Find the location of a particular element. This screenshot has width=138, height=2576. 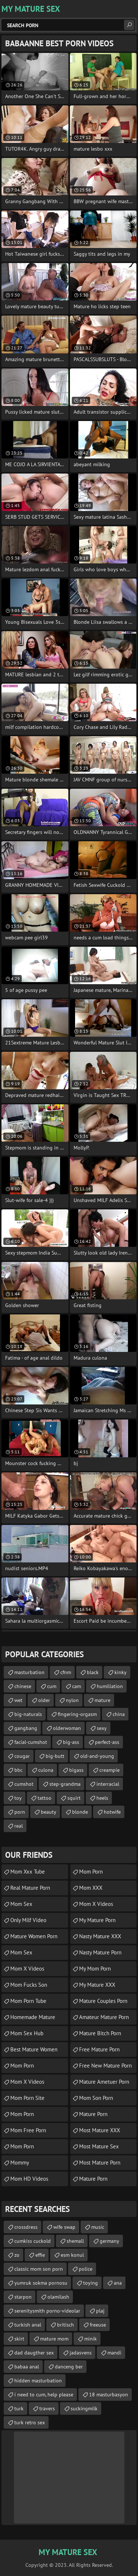

big-butt is located at coordinates (55, 1756).